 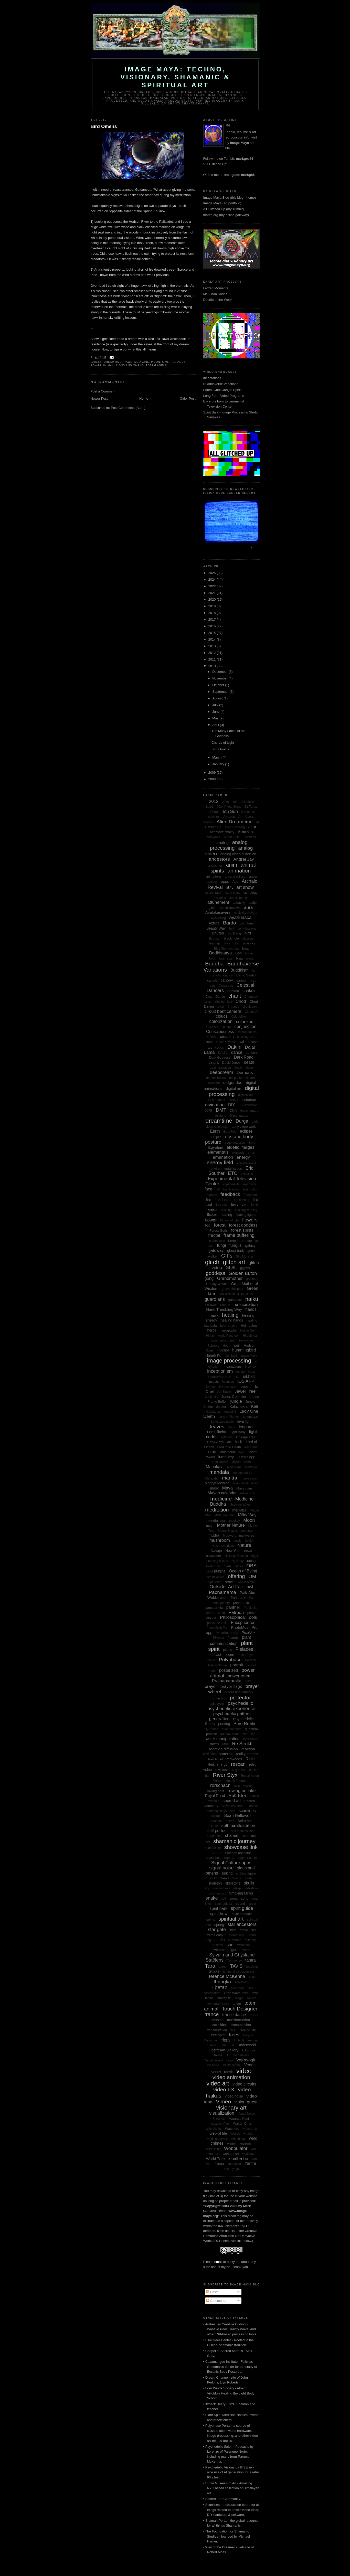 I want to click on aura, so click(x=248, y=907).